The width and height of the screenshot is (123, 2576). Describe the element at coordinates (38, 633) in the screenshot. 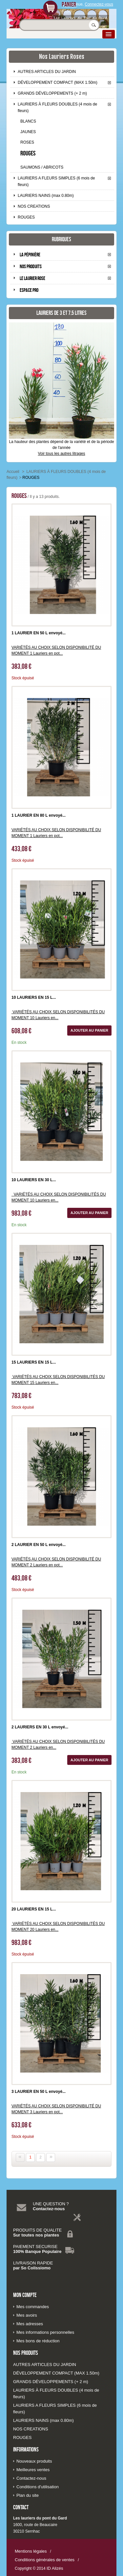

I see `1 LAURIER EN 50 L envoyé...` at that location.